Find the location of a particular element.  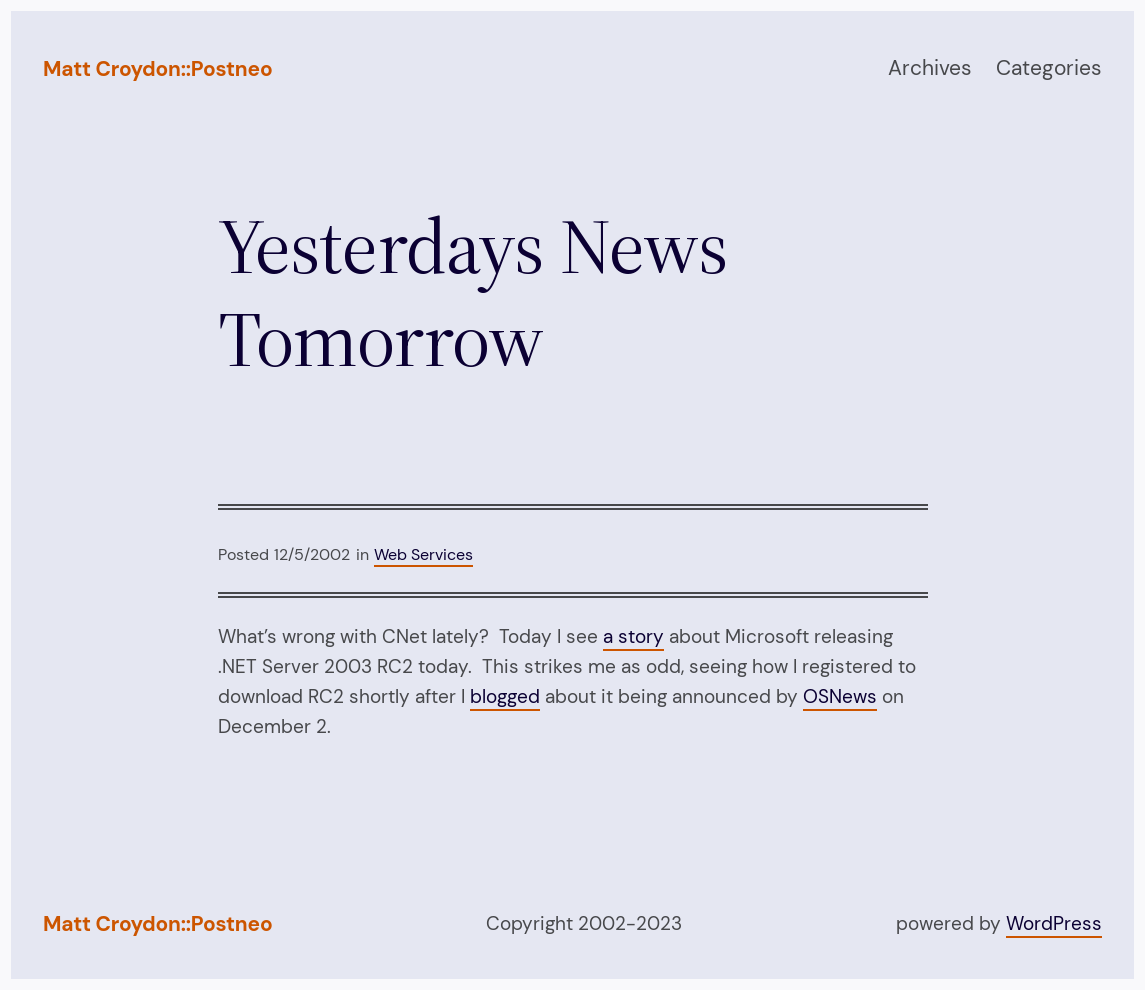

OSNews is located at coordinates (840, 696).